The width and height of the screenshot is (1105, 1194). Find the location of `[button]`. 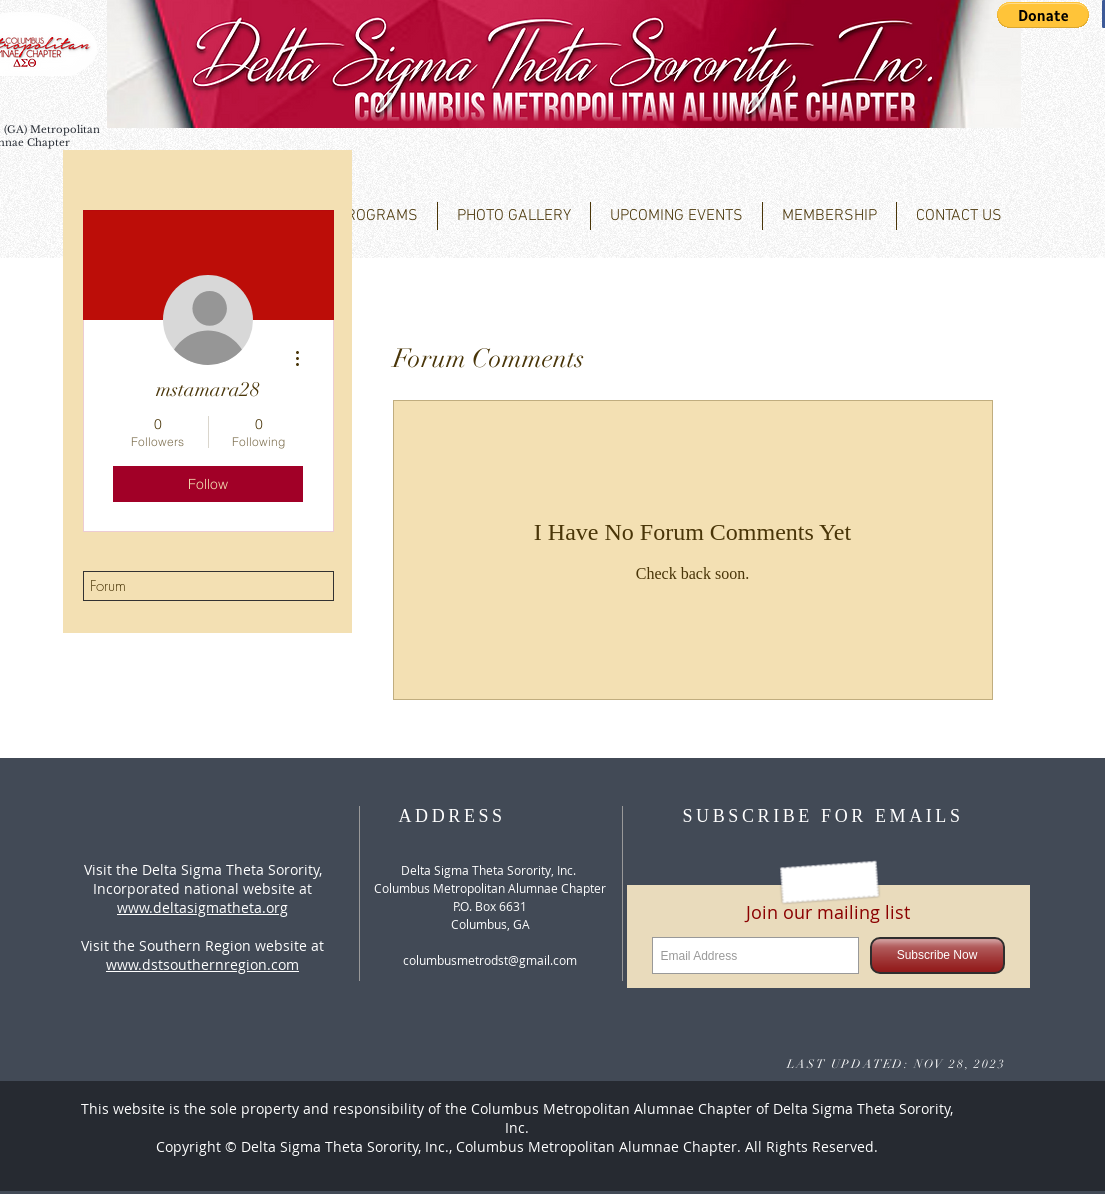

[button] is located at coordinates (1043, 15).